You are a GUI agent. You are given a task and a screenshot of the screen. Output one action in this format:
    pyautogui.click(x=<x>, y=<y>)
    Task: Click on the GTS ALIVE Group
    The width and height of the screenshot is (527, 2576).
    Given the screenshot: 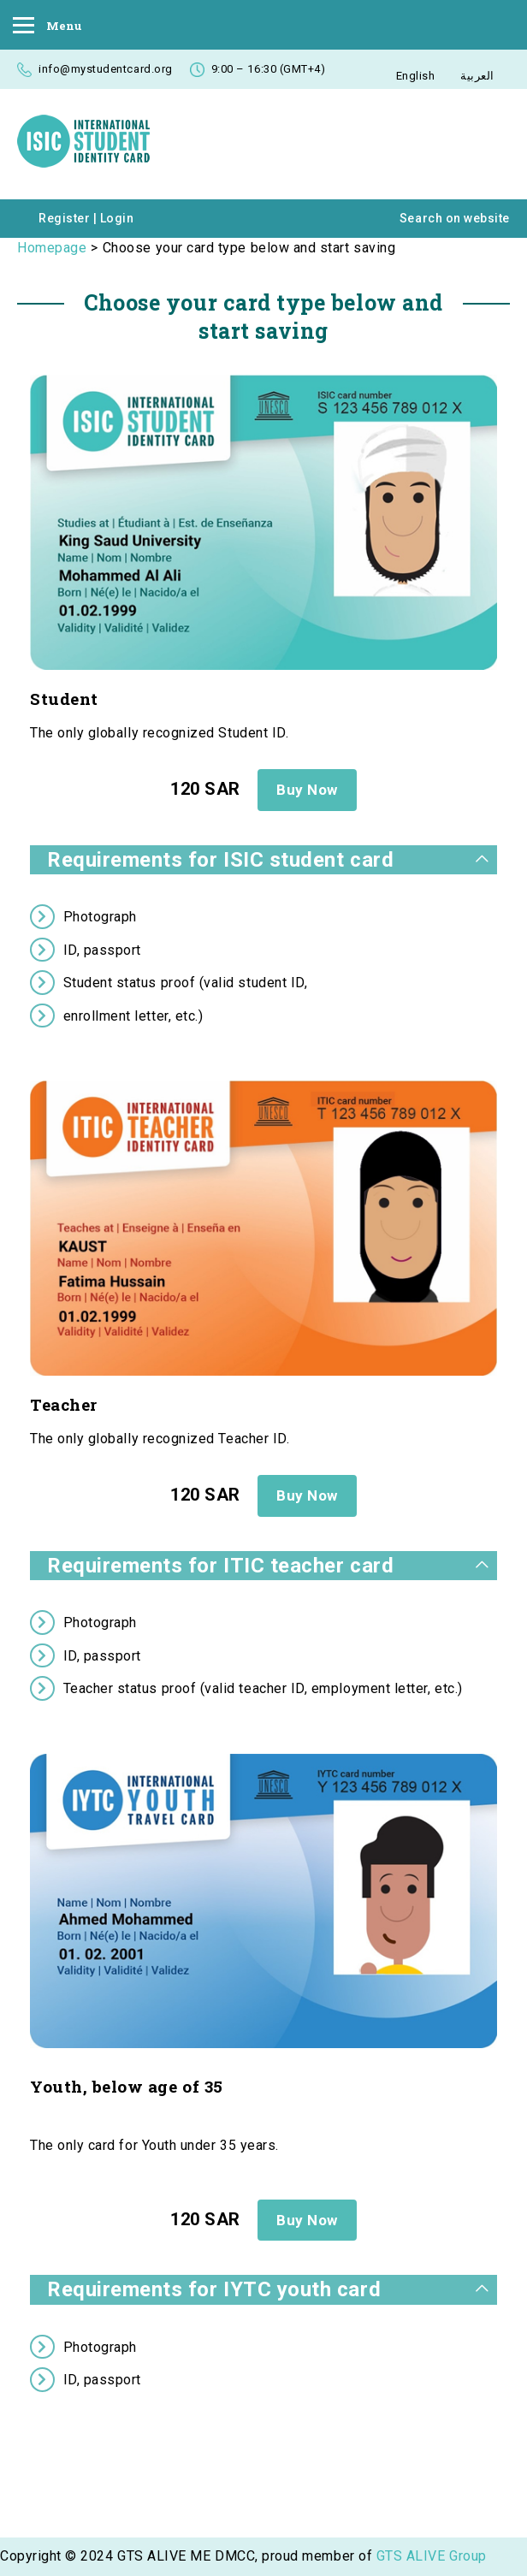 What is the action you would take?
    pyautogui.click(x=431, y=2556)
    